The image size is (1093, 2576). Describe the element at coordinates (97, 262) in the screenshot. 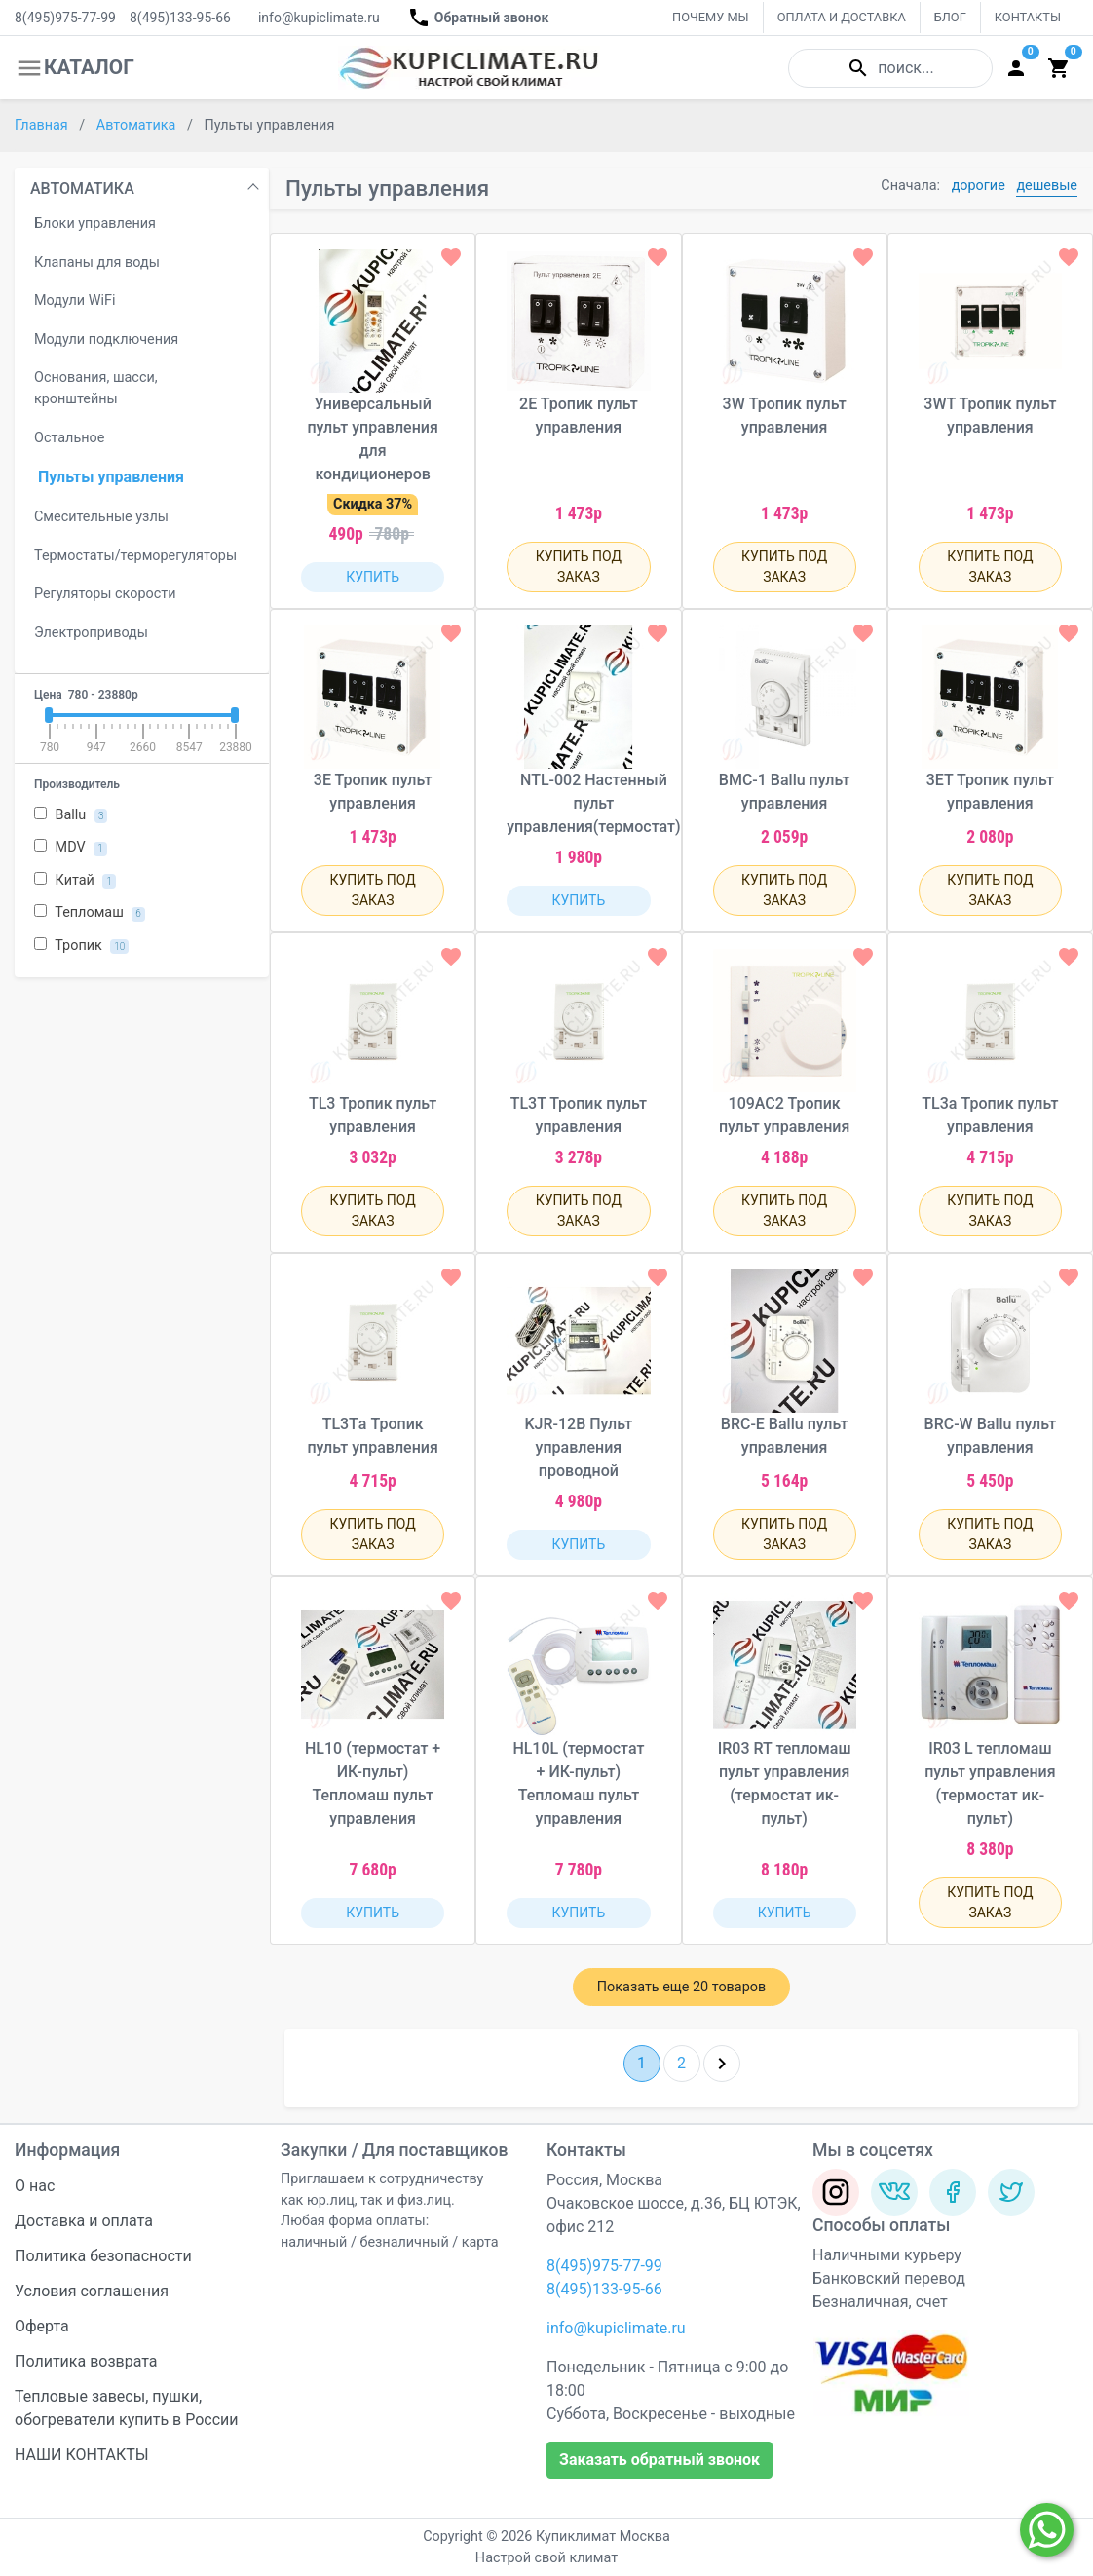

I see `Клапаны для воды` at that location.